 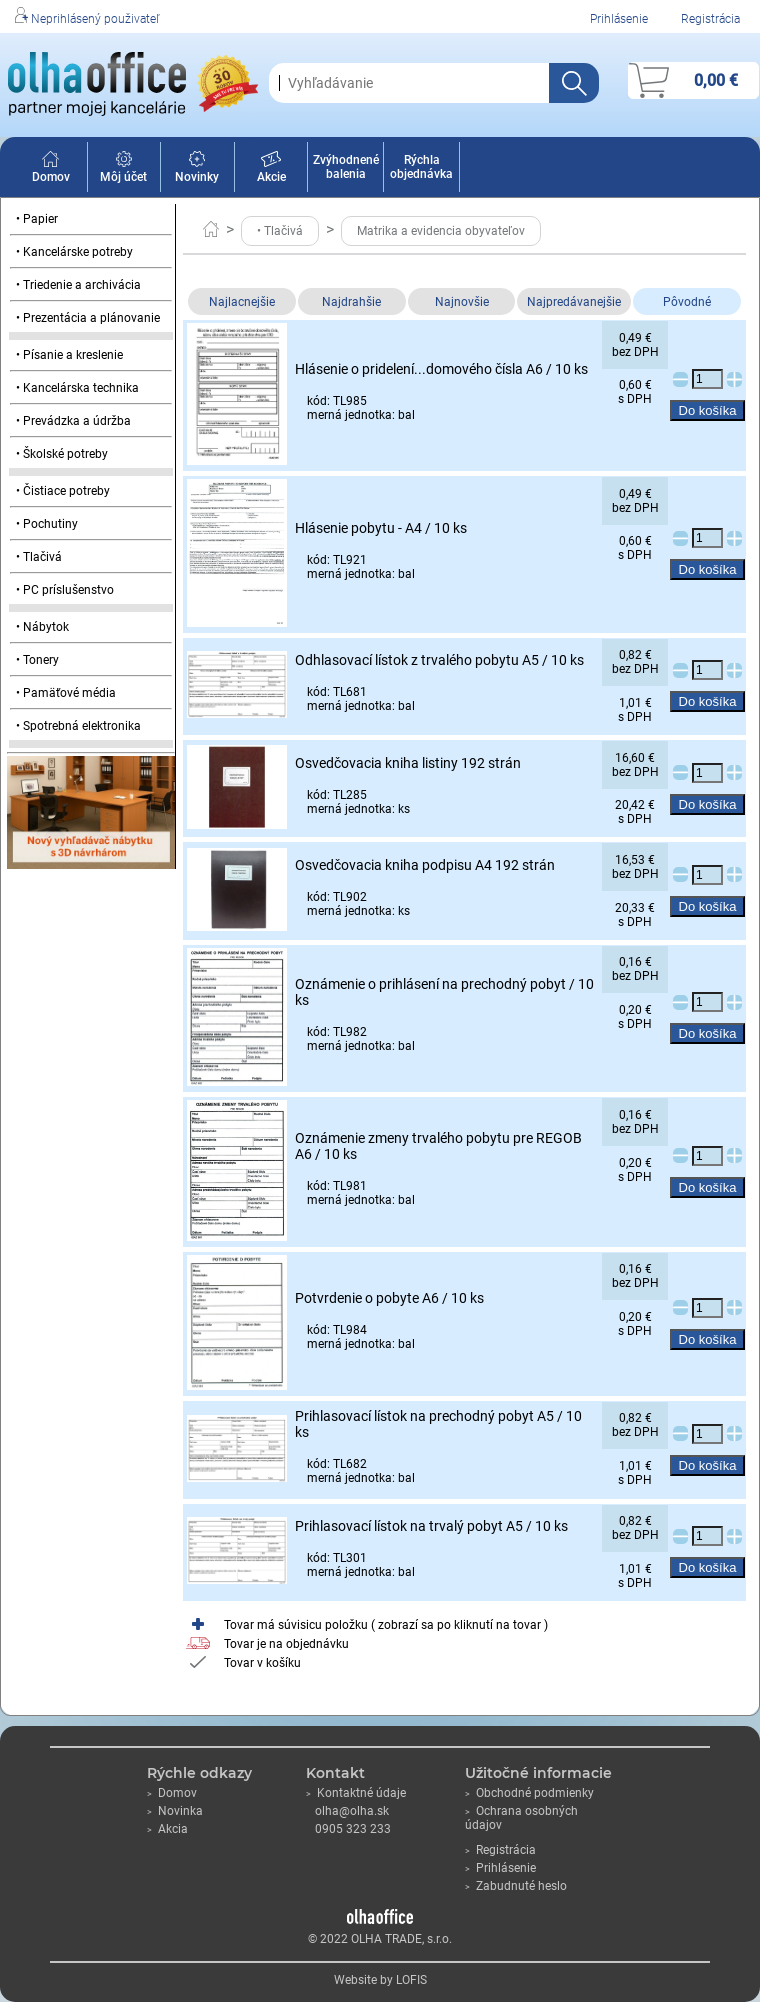 What do you see at coordinates (51, 170) in the screenshot?
I see `Domov` at bounding box center [51, 170].